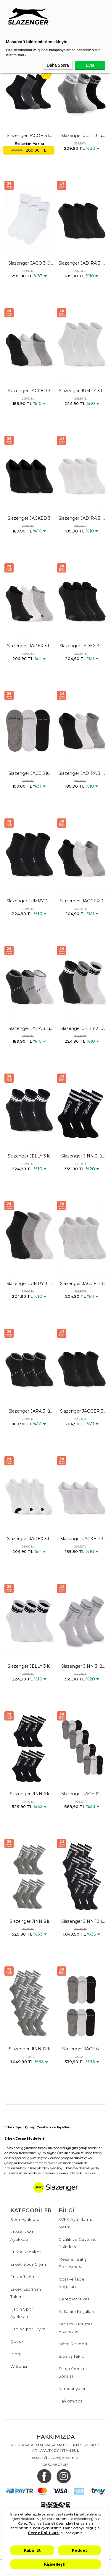  What do you see at coordinates (72, 2356) in the screenshot?
I see `Sipariş Takip` at bounding box center [72, 2356].